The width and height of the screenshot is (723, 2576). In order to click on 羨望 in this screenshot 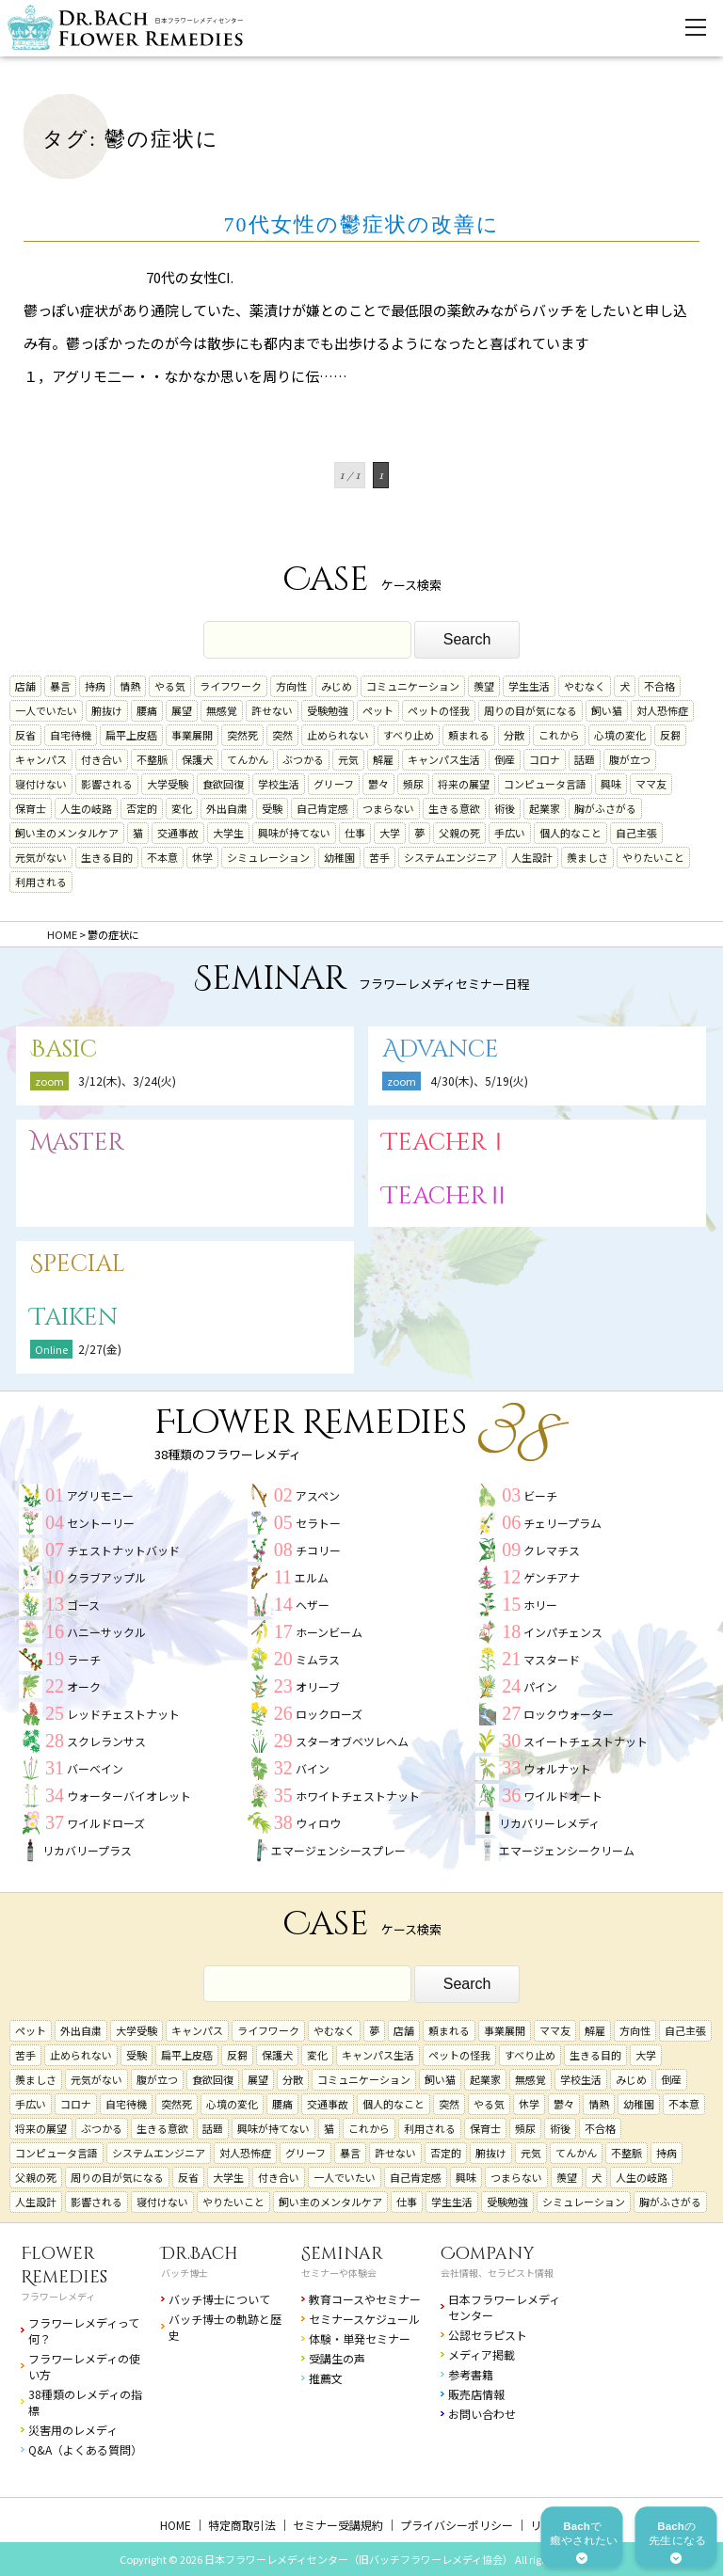, I will do `click(484, 685)`.